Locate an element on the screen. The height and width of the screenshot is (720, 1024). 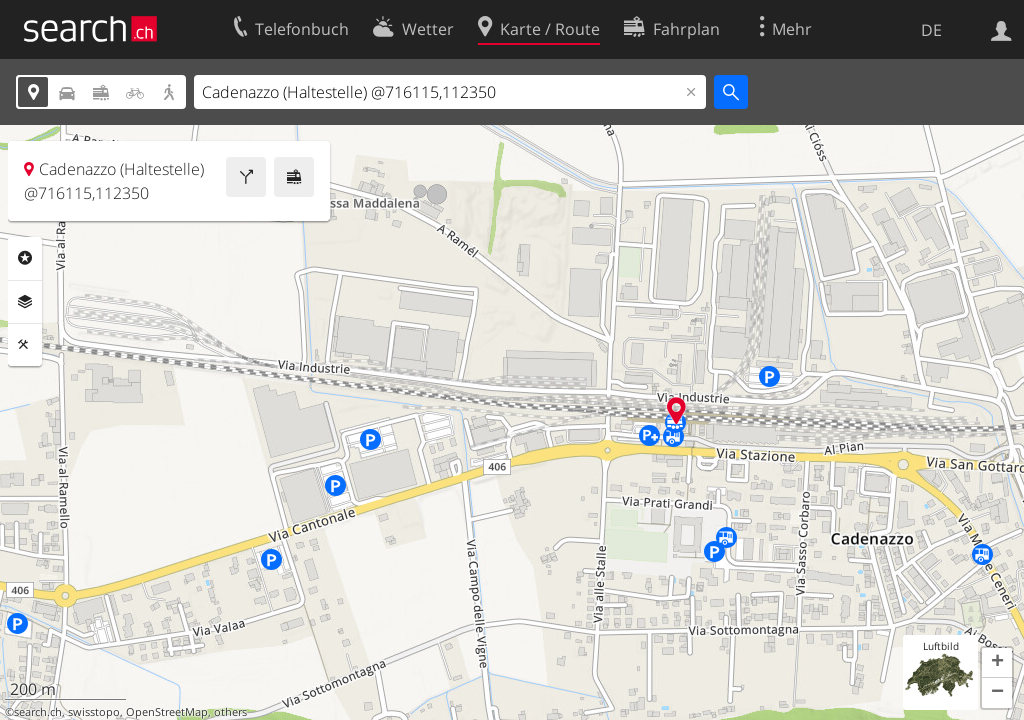
[button] is located at coordinates (997, 663).